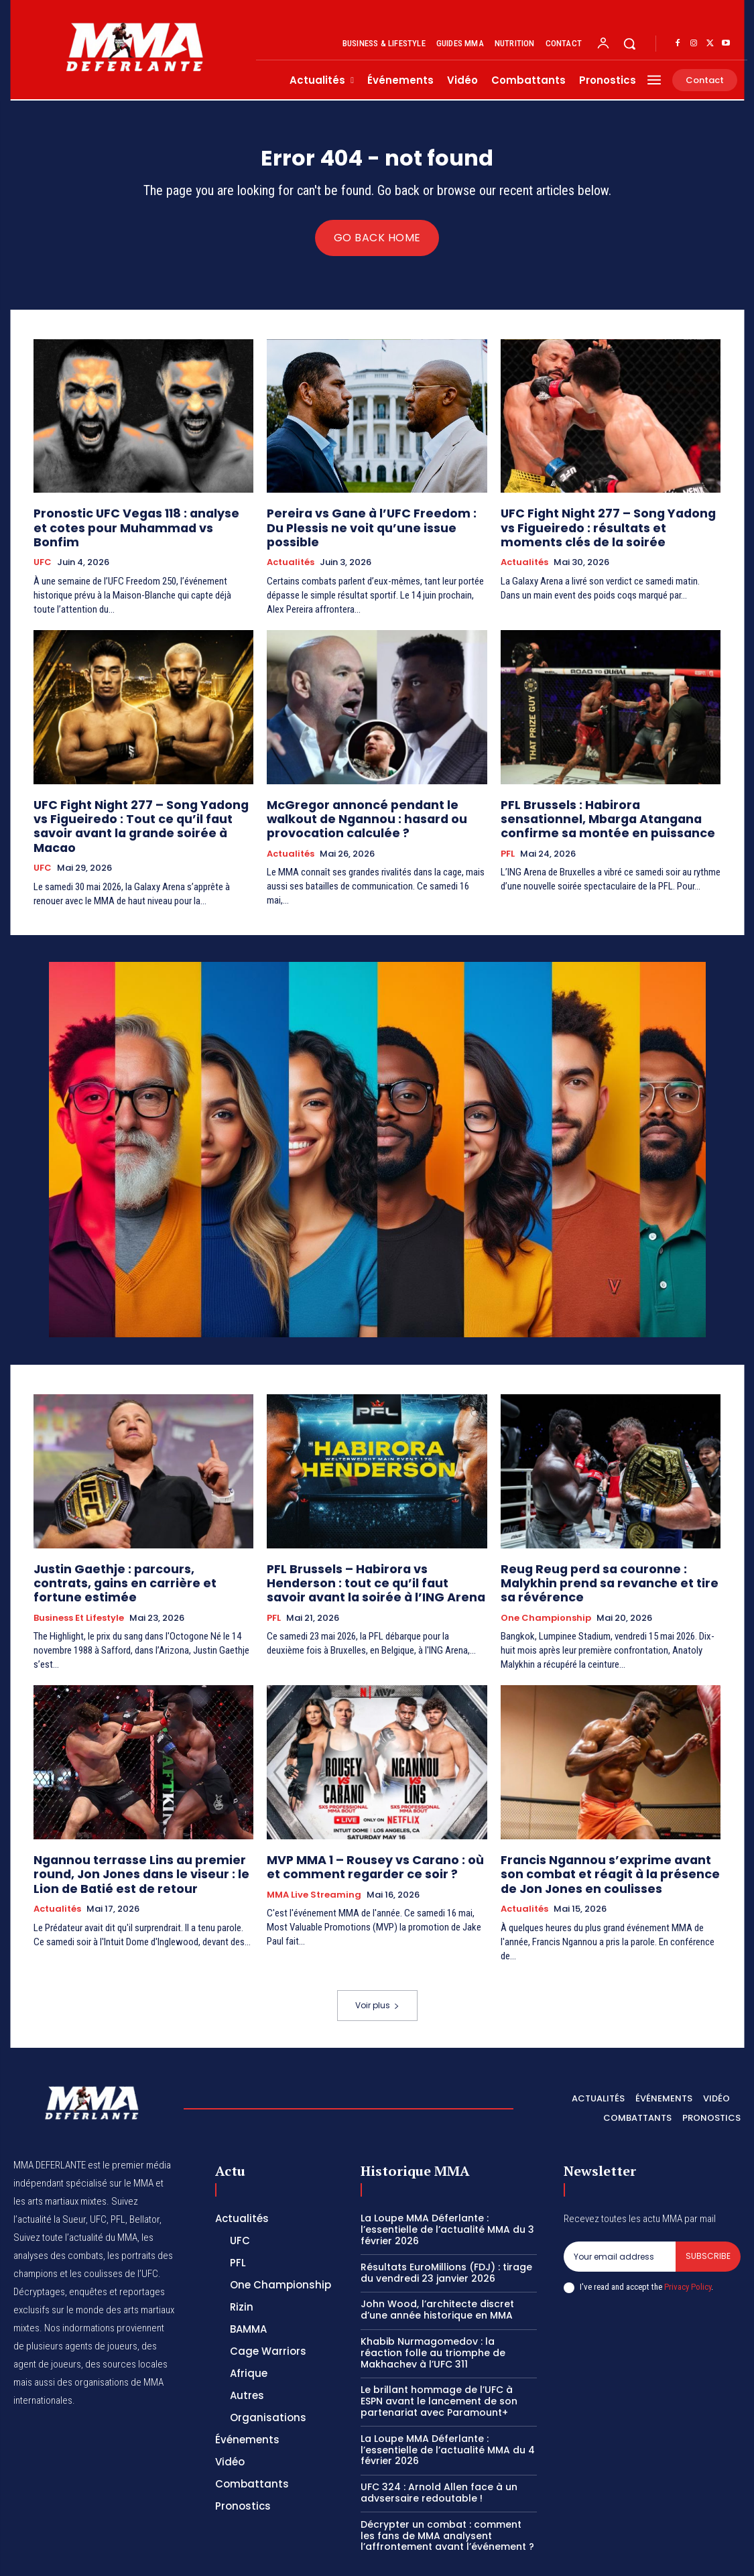  What do you see at coordinates (687, 2240) in the screenshot?
I see `Privacy Policy` at bounding box center [687, 2240].